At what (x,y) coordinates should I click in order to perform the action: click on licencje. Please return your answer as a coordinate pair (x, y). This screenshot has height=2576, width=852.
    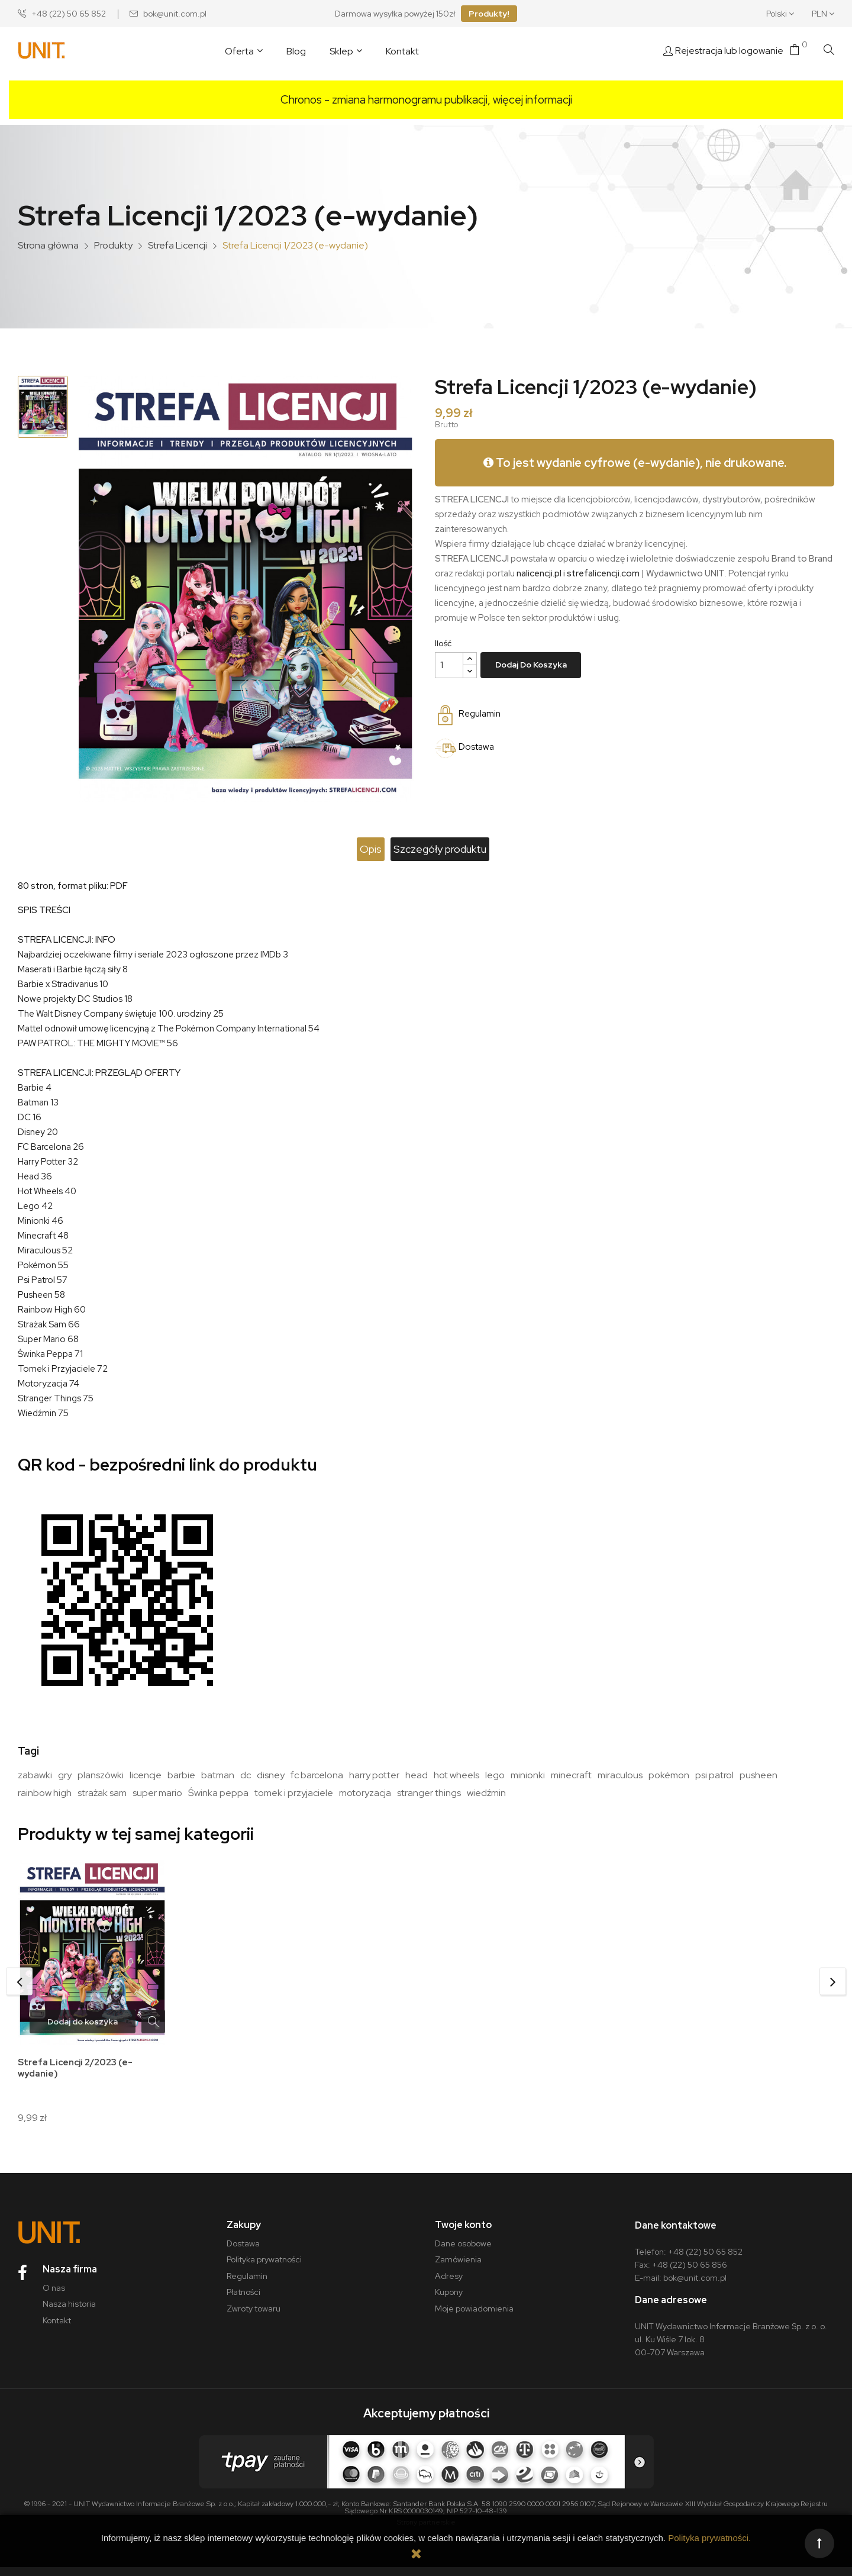
    Looking at the image, I should click on (146, 1775).